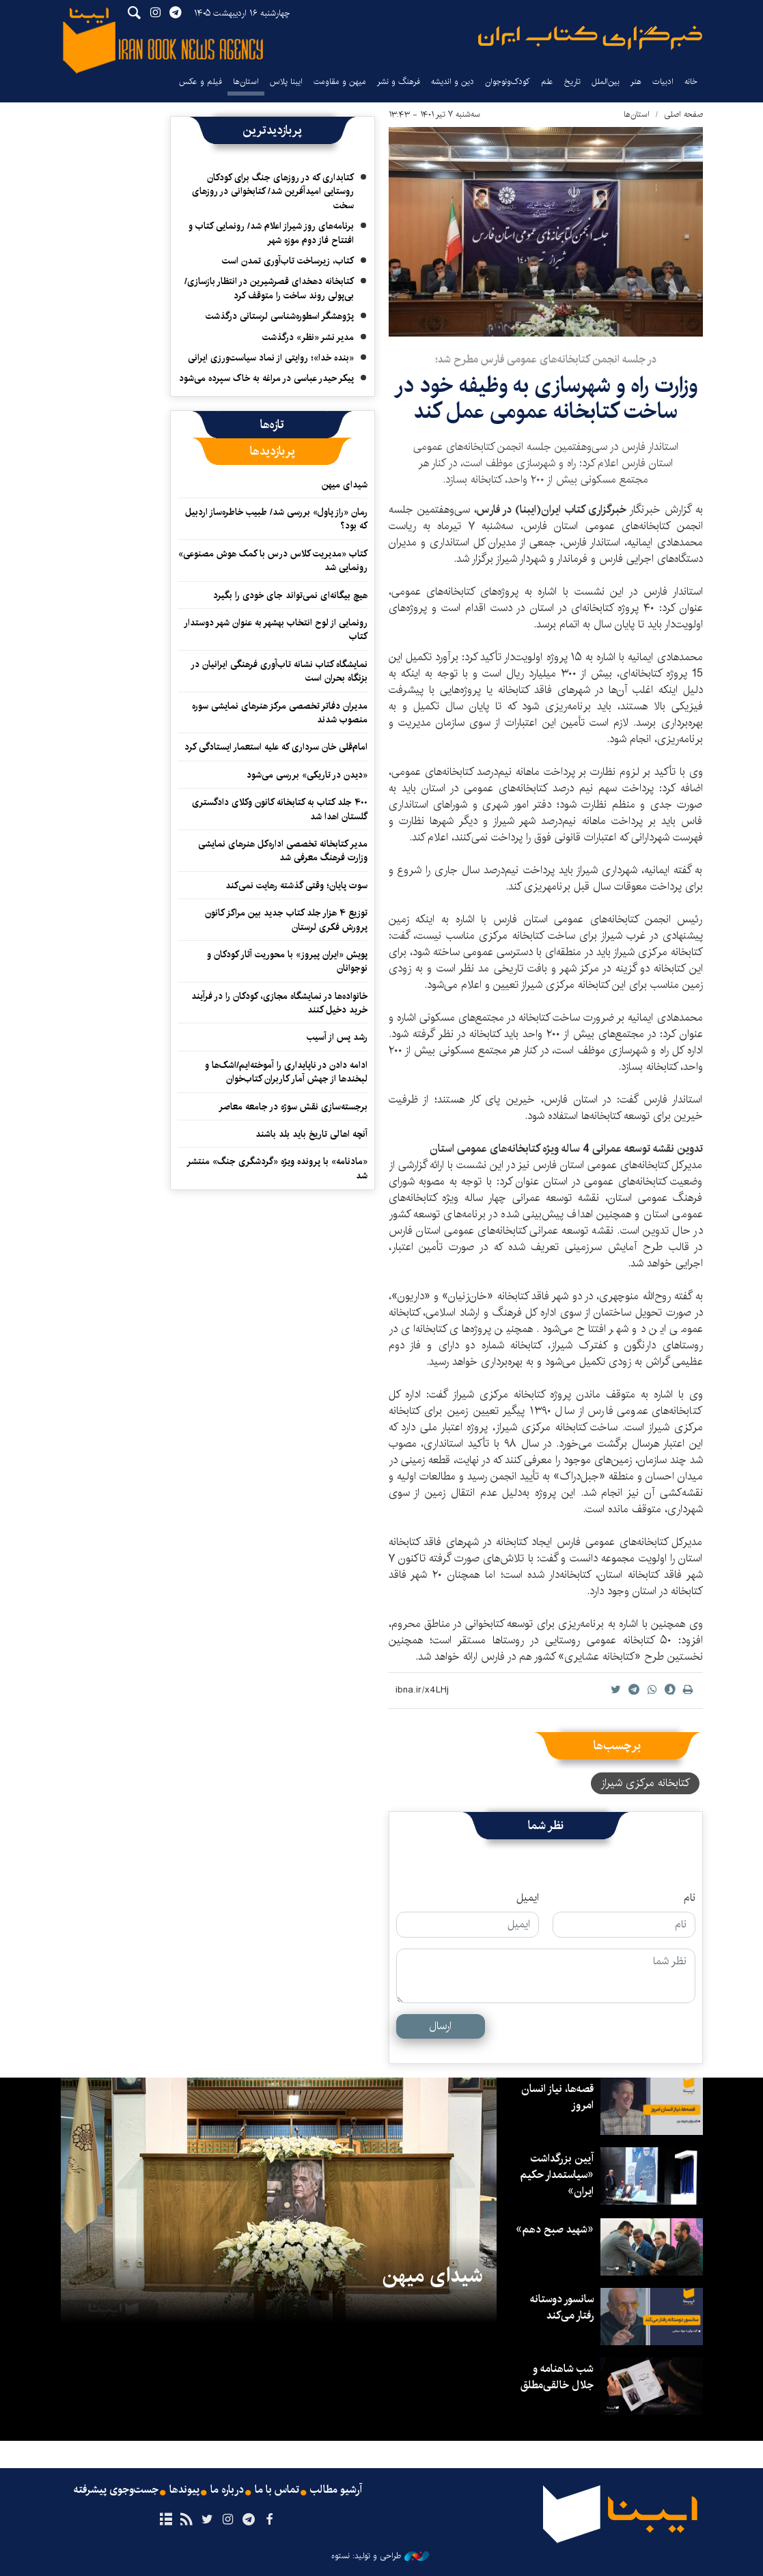  Describe the element at coordinates (635, 81) in the screenshot. I see `هنر` at that location.